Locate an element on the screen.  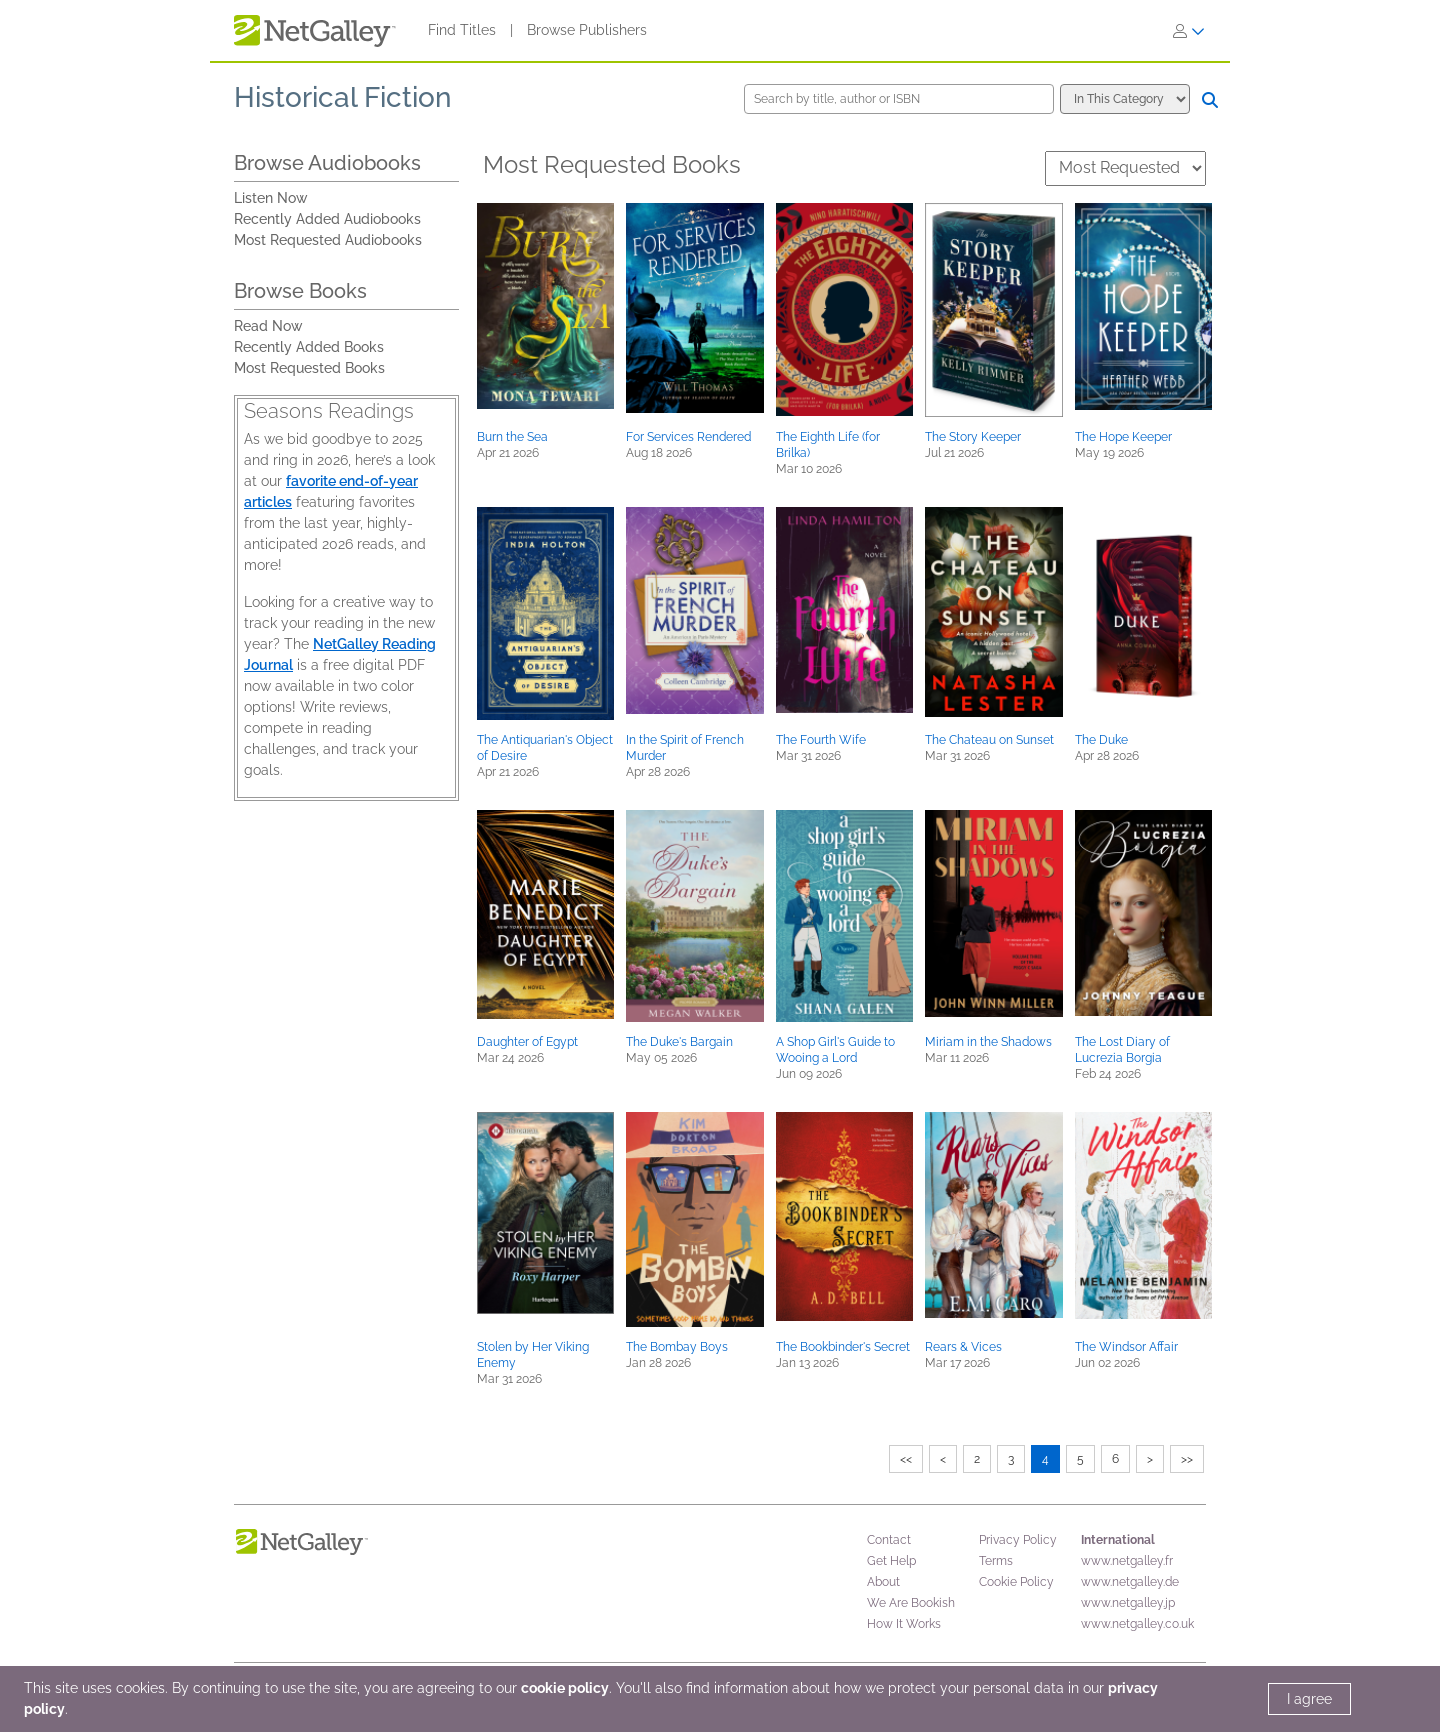
www.netgalley.jp is located at coordinates (1128, 1603).